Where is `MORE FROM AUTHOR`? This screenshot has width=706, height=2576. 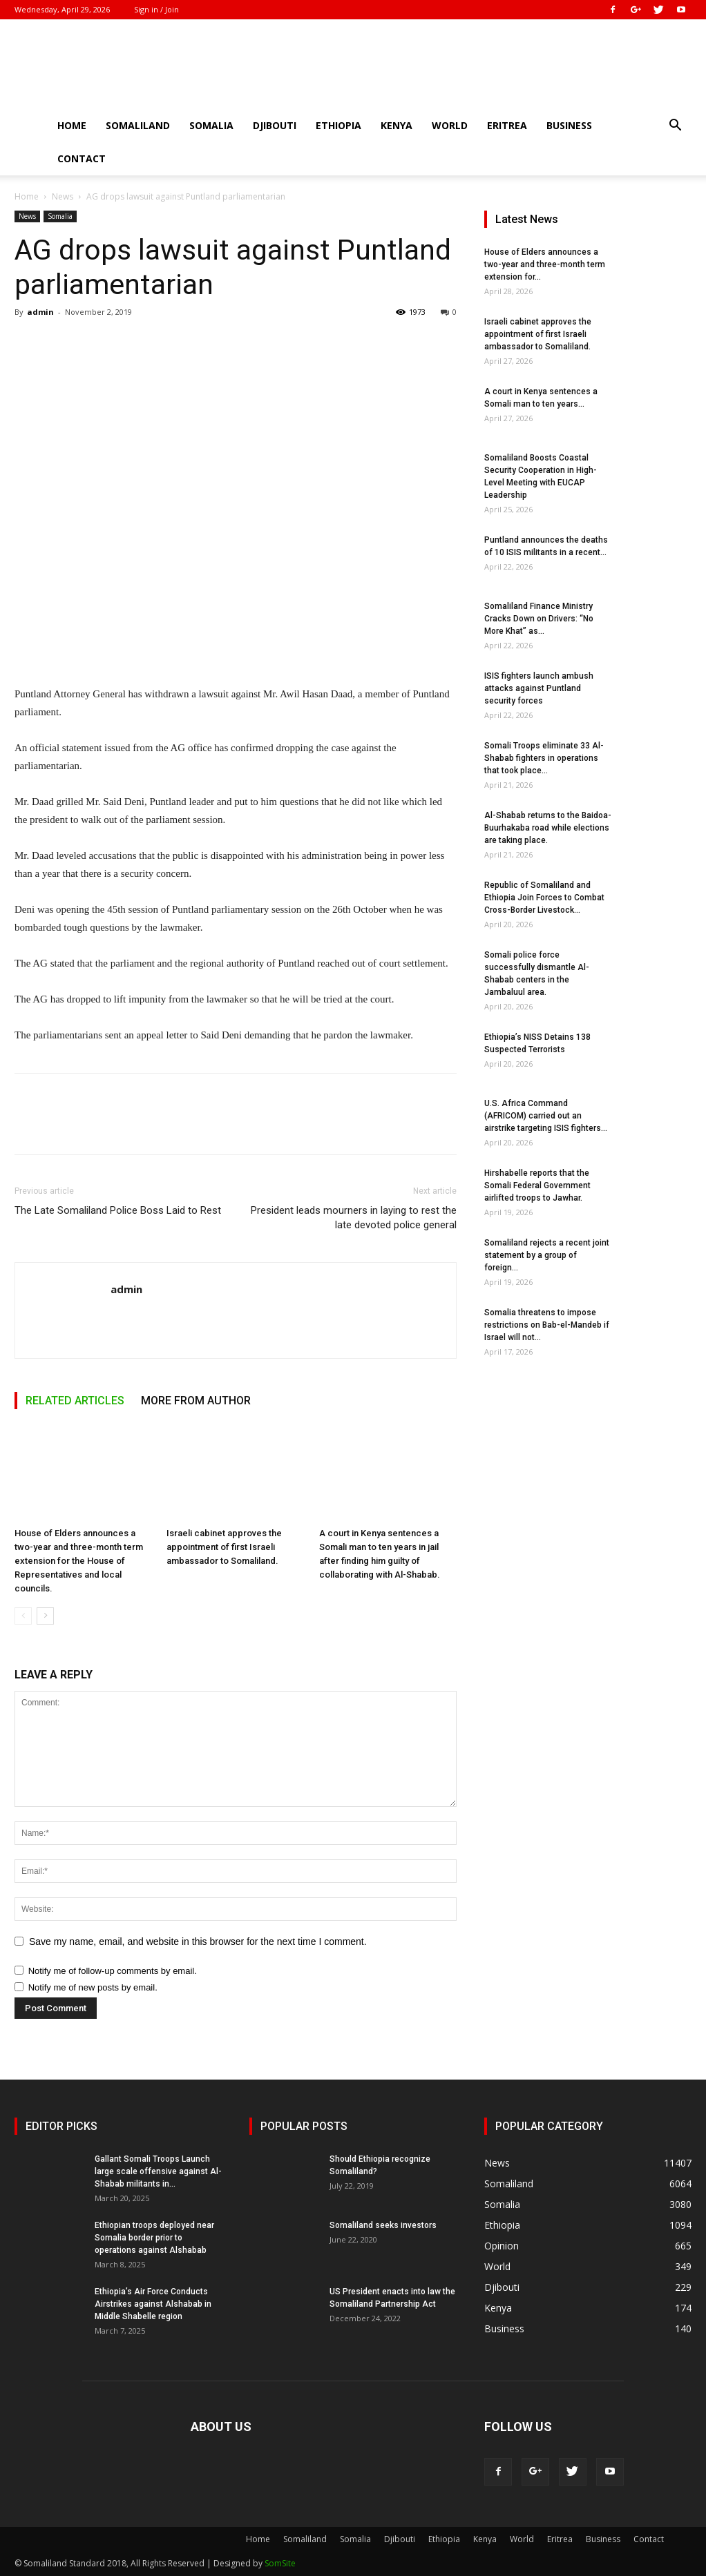
MORE FROM AUTHOR is located at coordinates (196, 1400).